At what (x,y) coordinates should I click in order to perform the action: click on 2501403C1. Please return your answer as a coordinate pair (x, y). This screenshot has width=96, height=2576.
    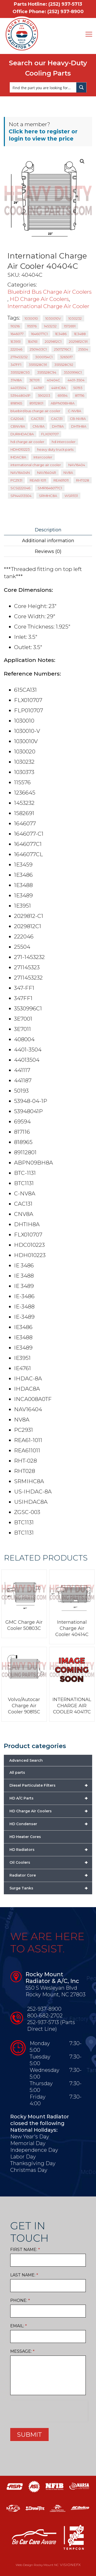
    Looking at the image, I should click on (38, 349).